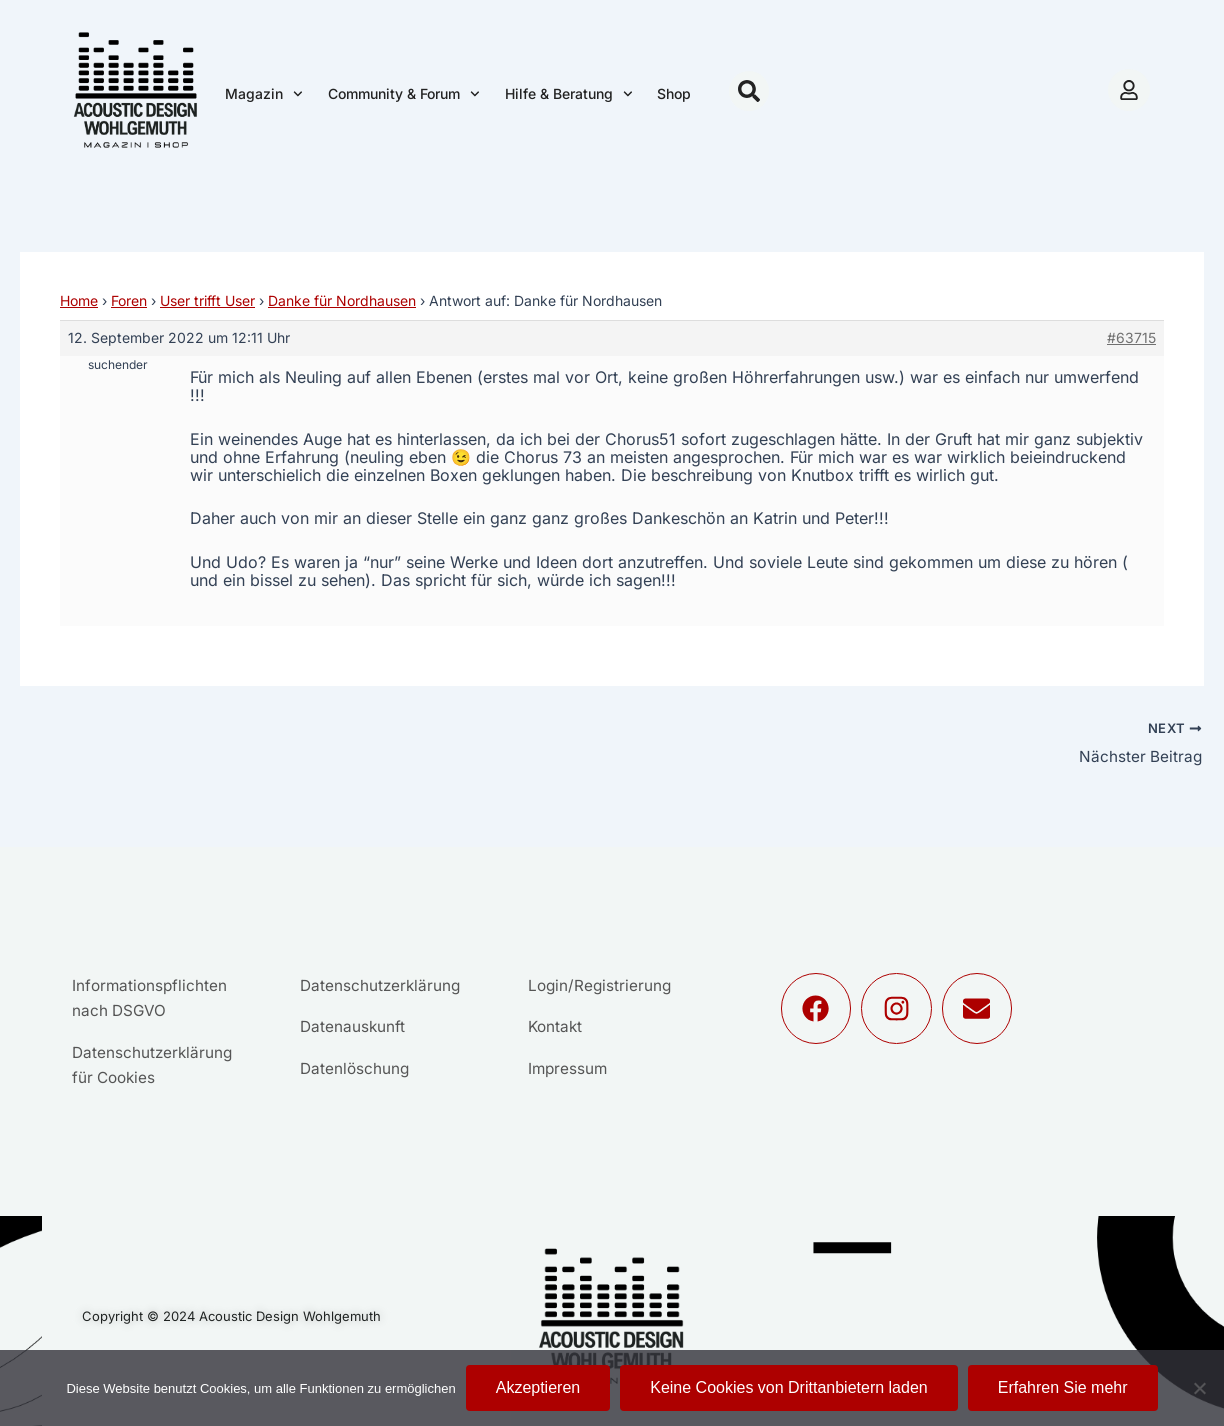 The width and height of the screenshot is (1224, 1426). Describe the element at coordinates (674, 93) in the screenshot. I see `Shop` at that location.